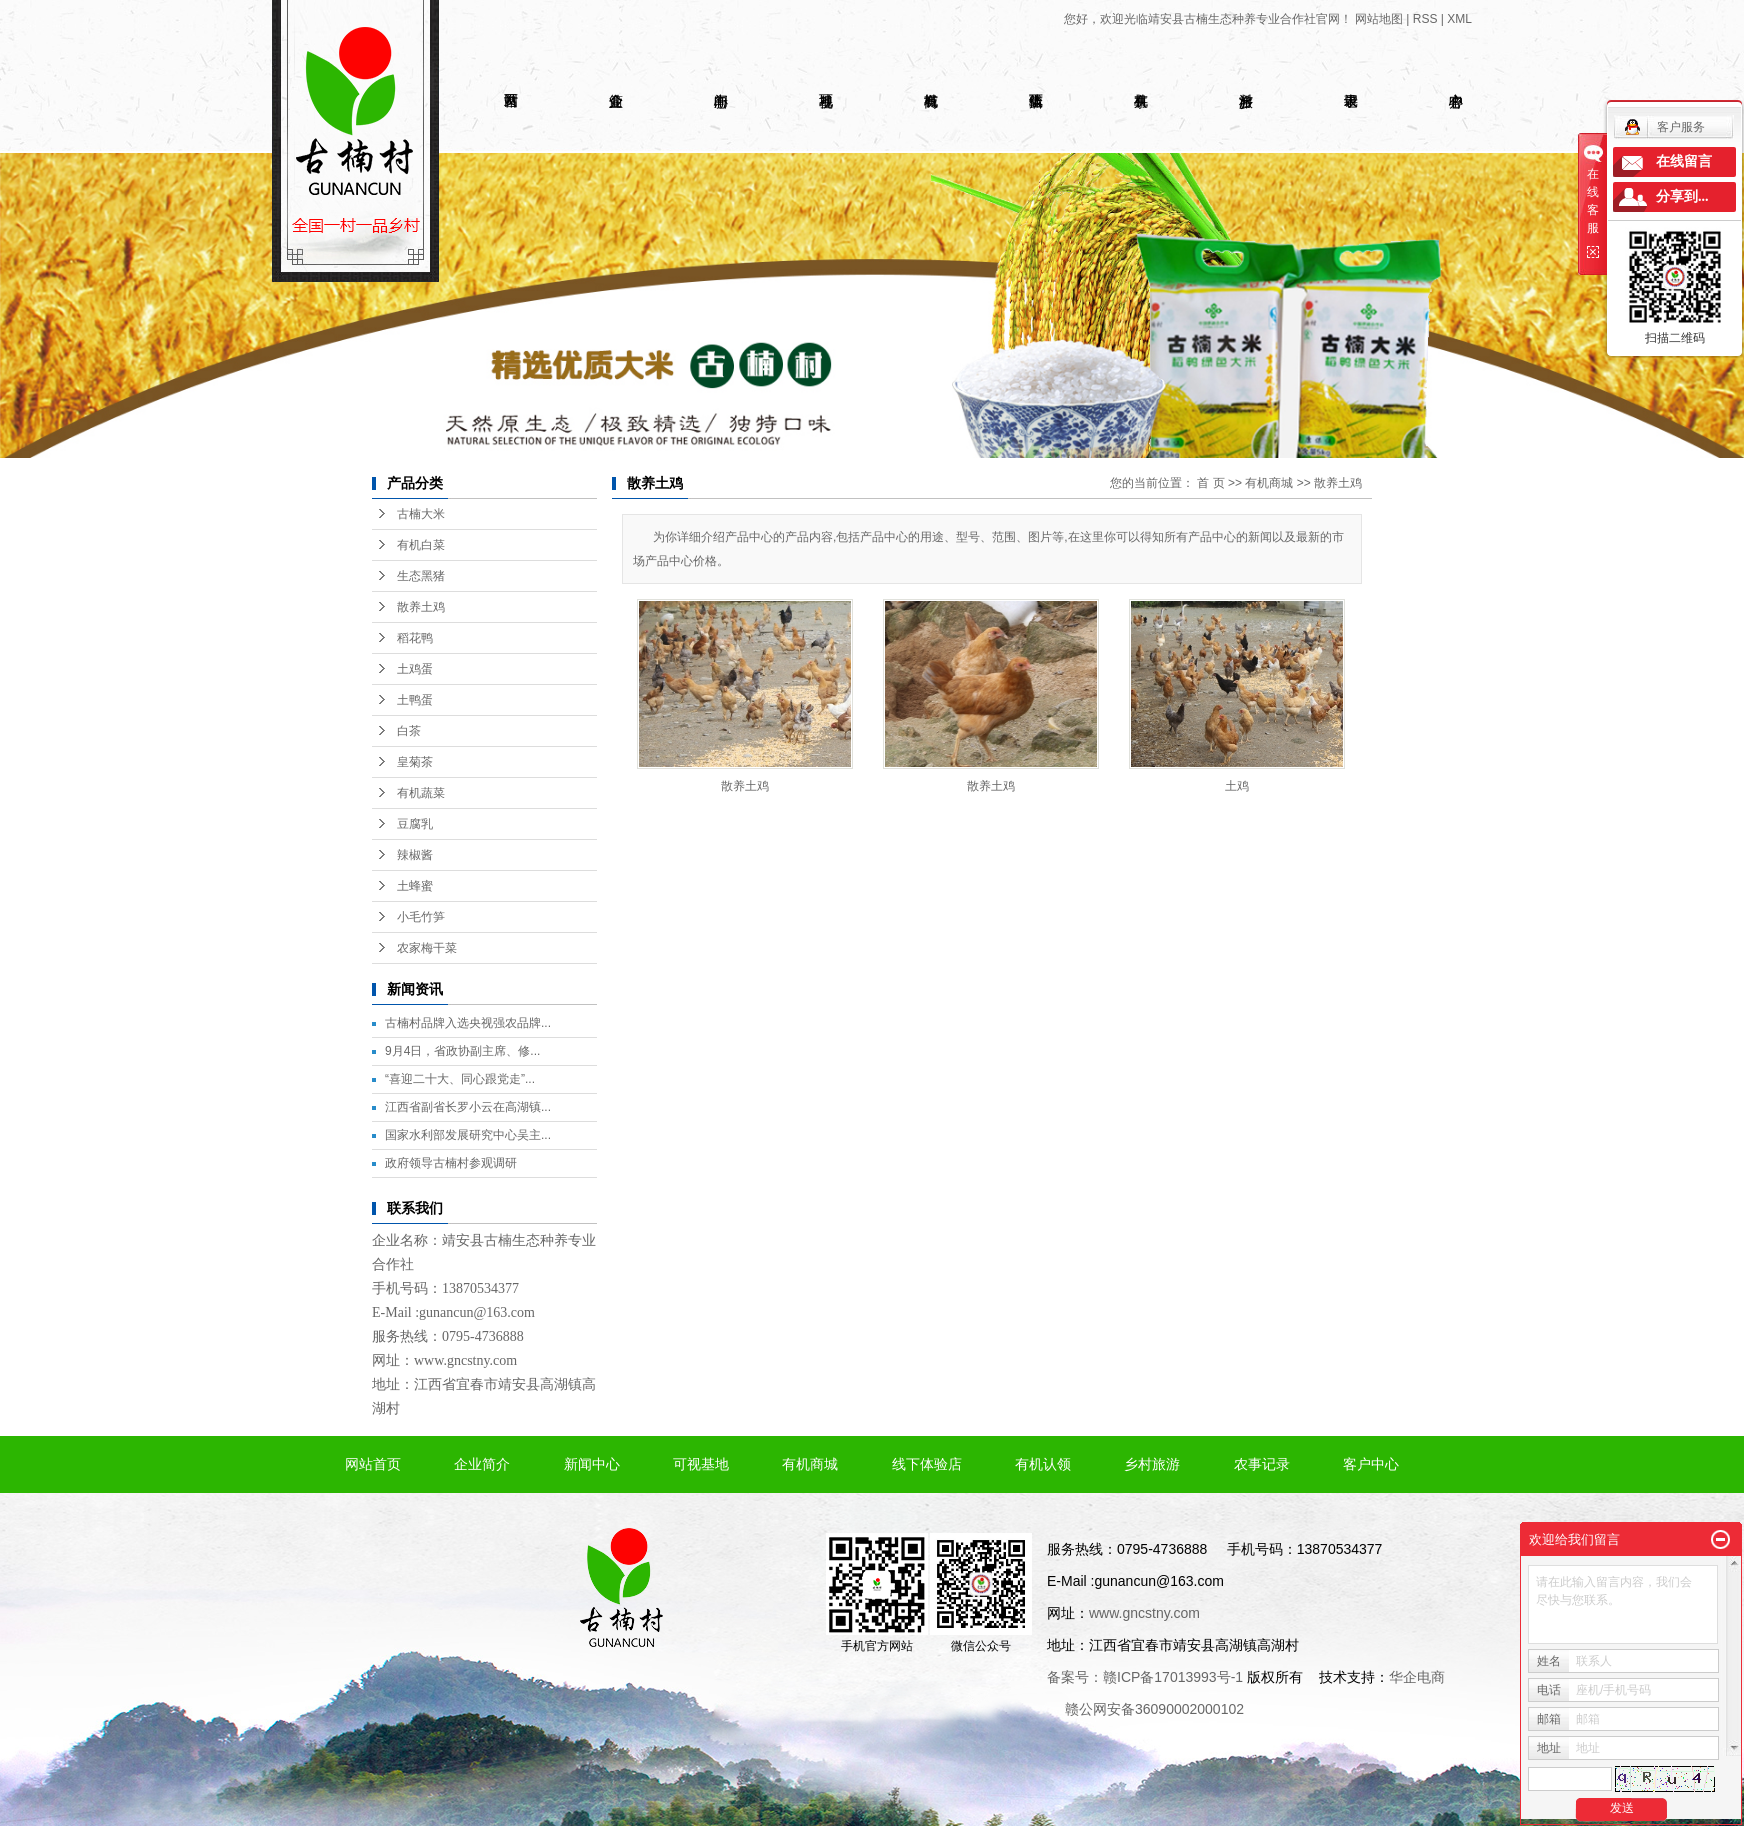 This screenshot has width=1744, height=1826. Describe the element at coordinates (415, 855) in the screenshot. I see `辣椒酱` at that location.